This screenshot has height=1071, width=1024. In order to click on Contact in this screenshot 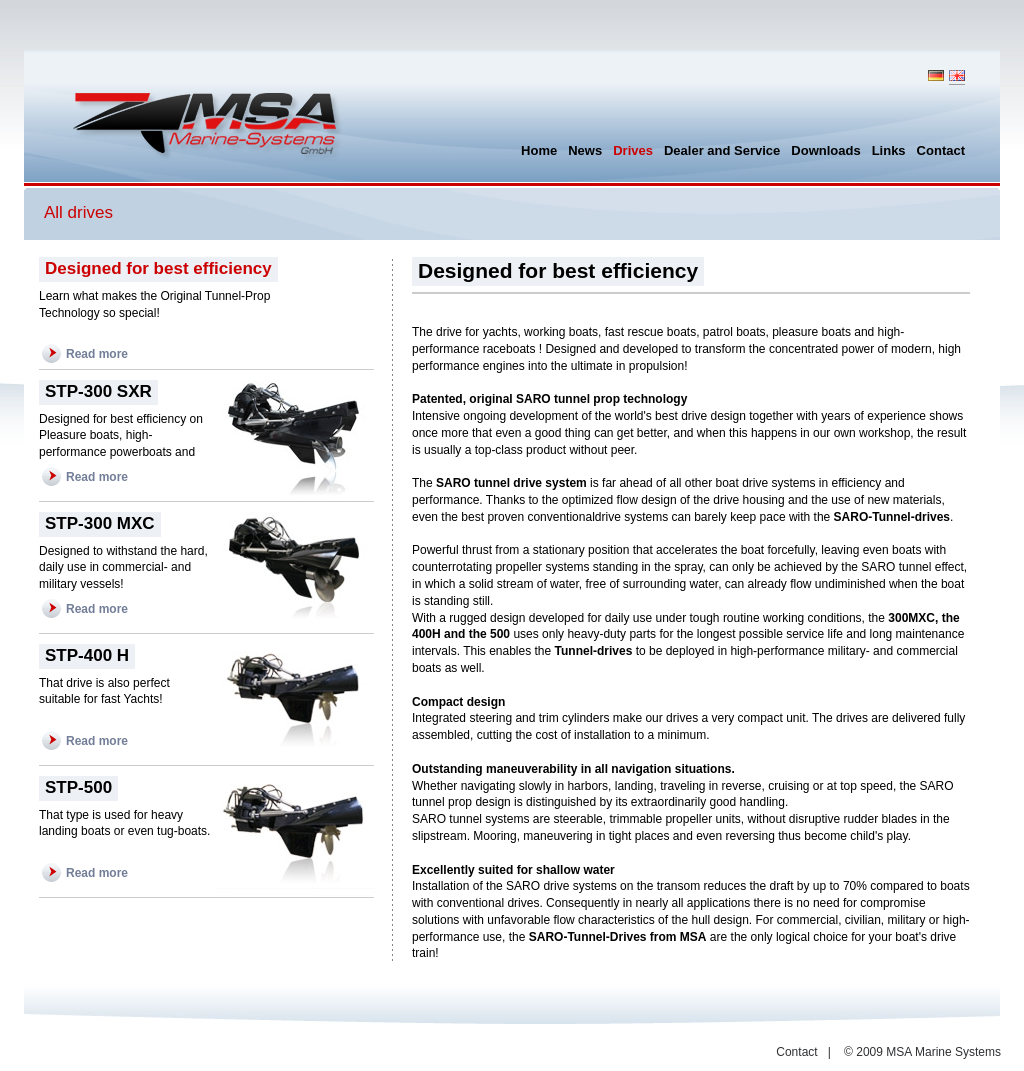, I will do `click(796, 1052)`.